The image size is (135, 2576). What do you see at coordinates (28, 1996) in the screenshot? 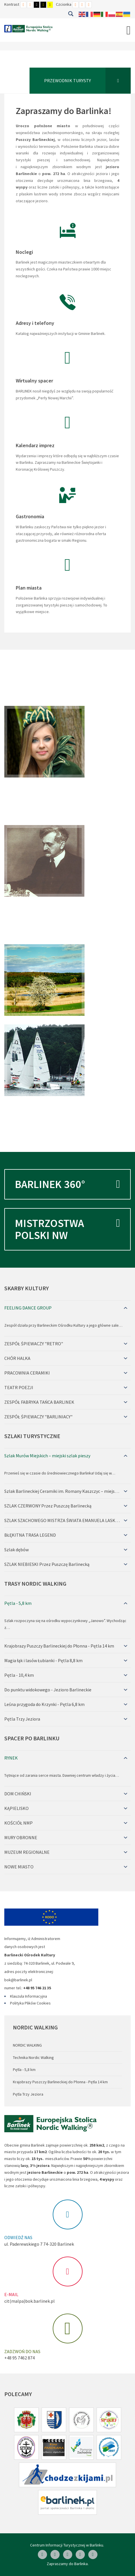
I see `Klauzula Informacyjna` at bounding box center [28, 1996].